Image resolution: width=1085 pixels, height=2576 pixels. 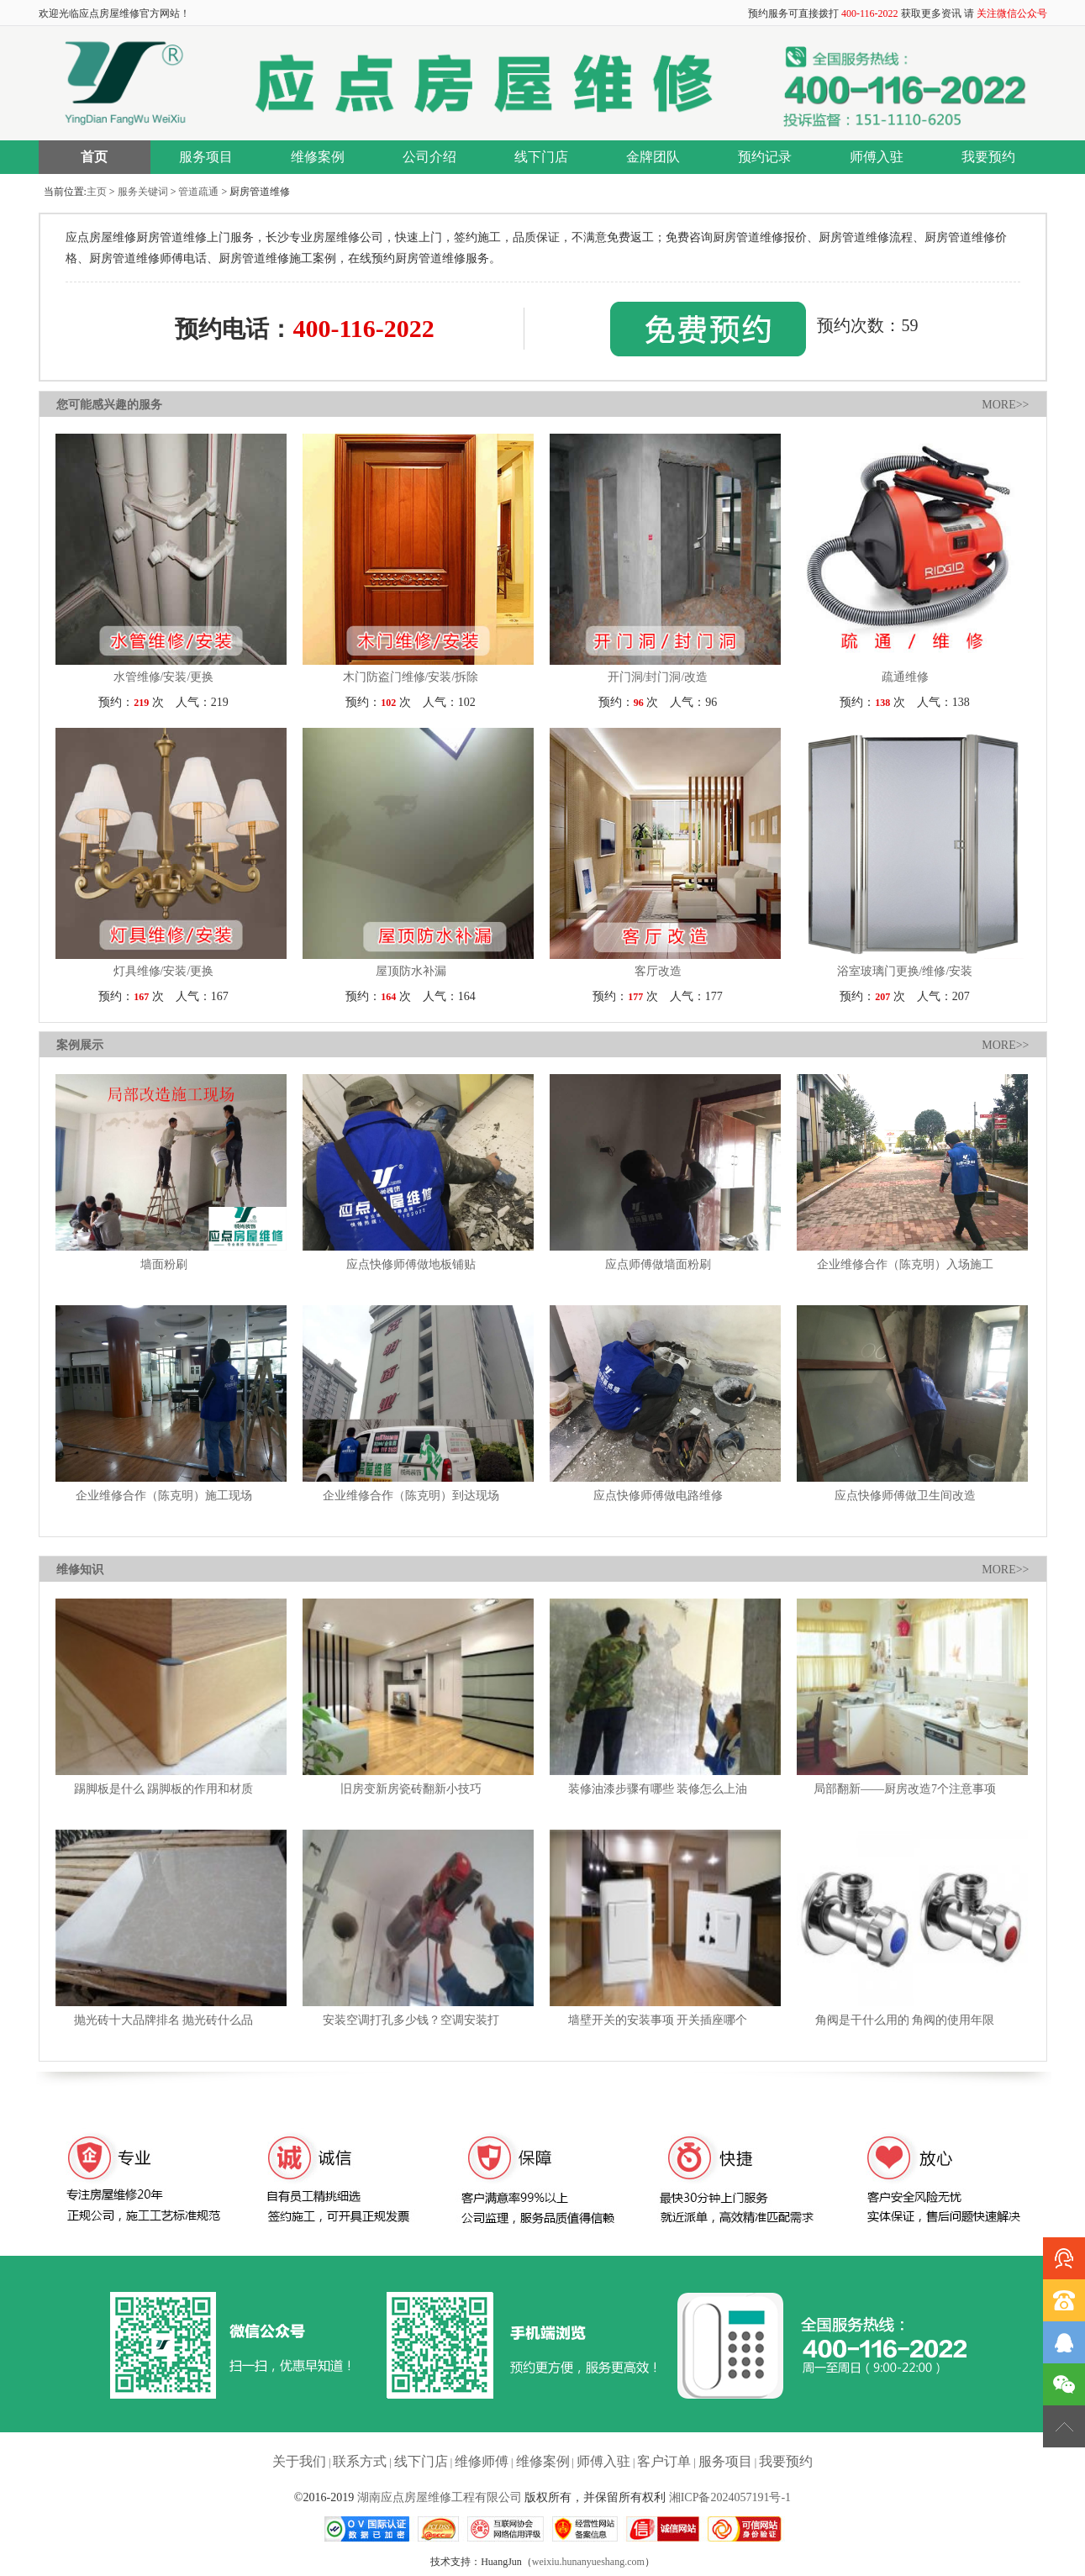 What do you see at coordinates (905, 1264) in the screenshot?
I see `企业维修合作（陈克明）入场施工` at bounding box center [905, 1264].